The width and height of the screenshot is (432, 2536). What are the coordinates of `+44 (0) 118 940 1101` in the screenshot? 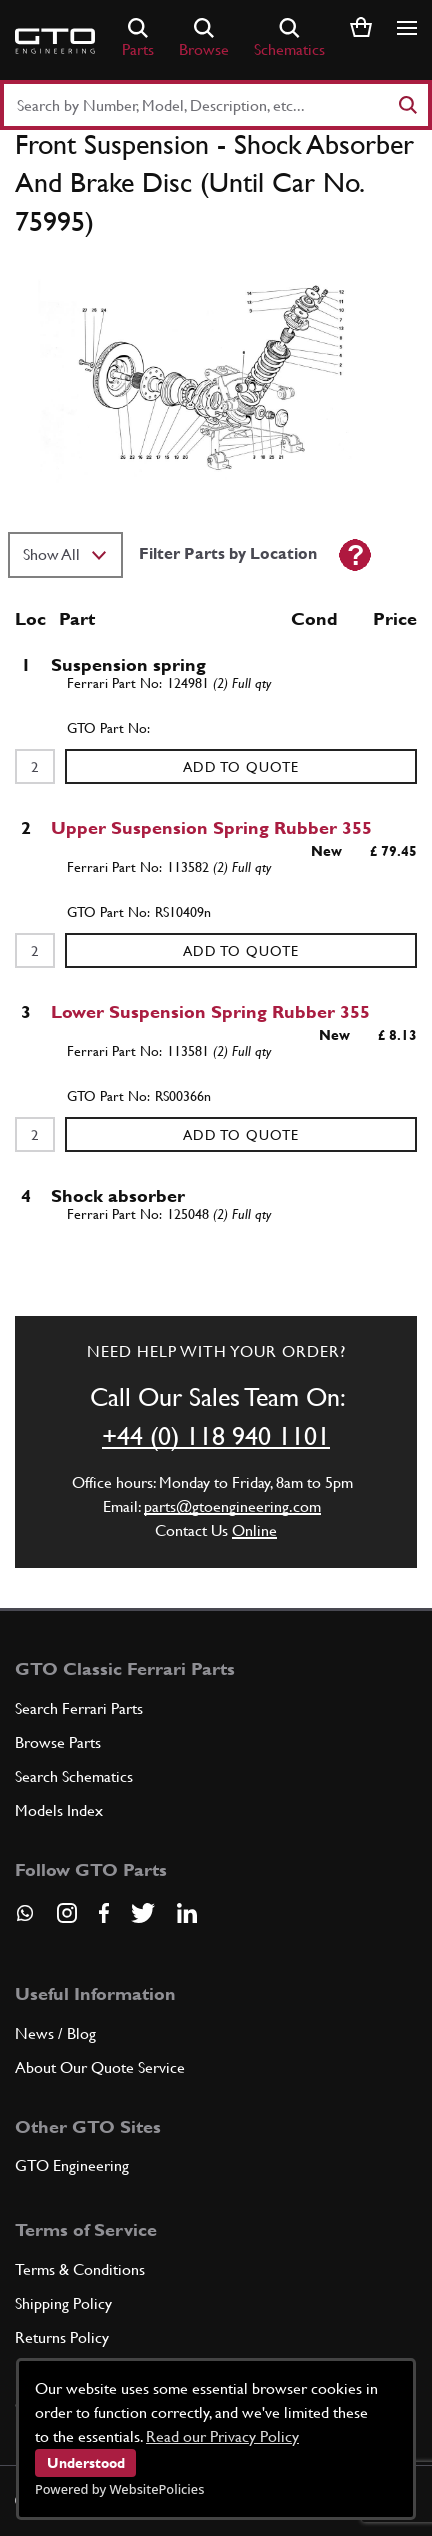 It's located at (216, 1436).